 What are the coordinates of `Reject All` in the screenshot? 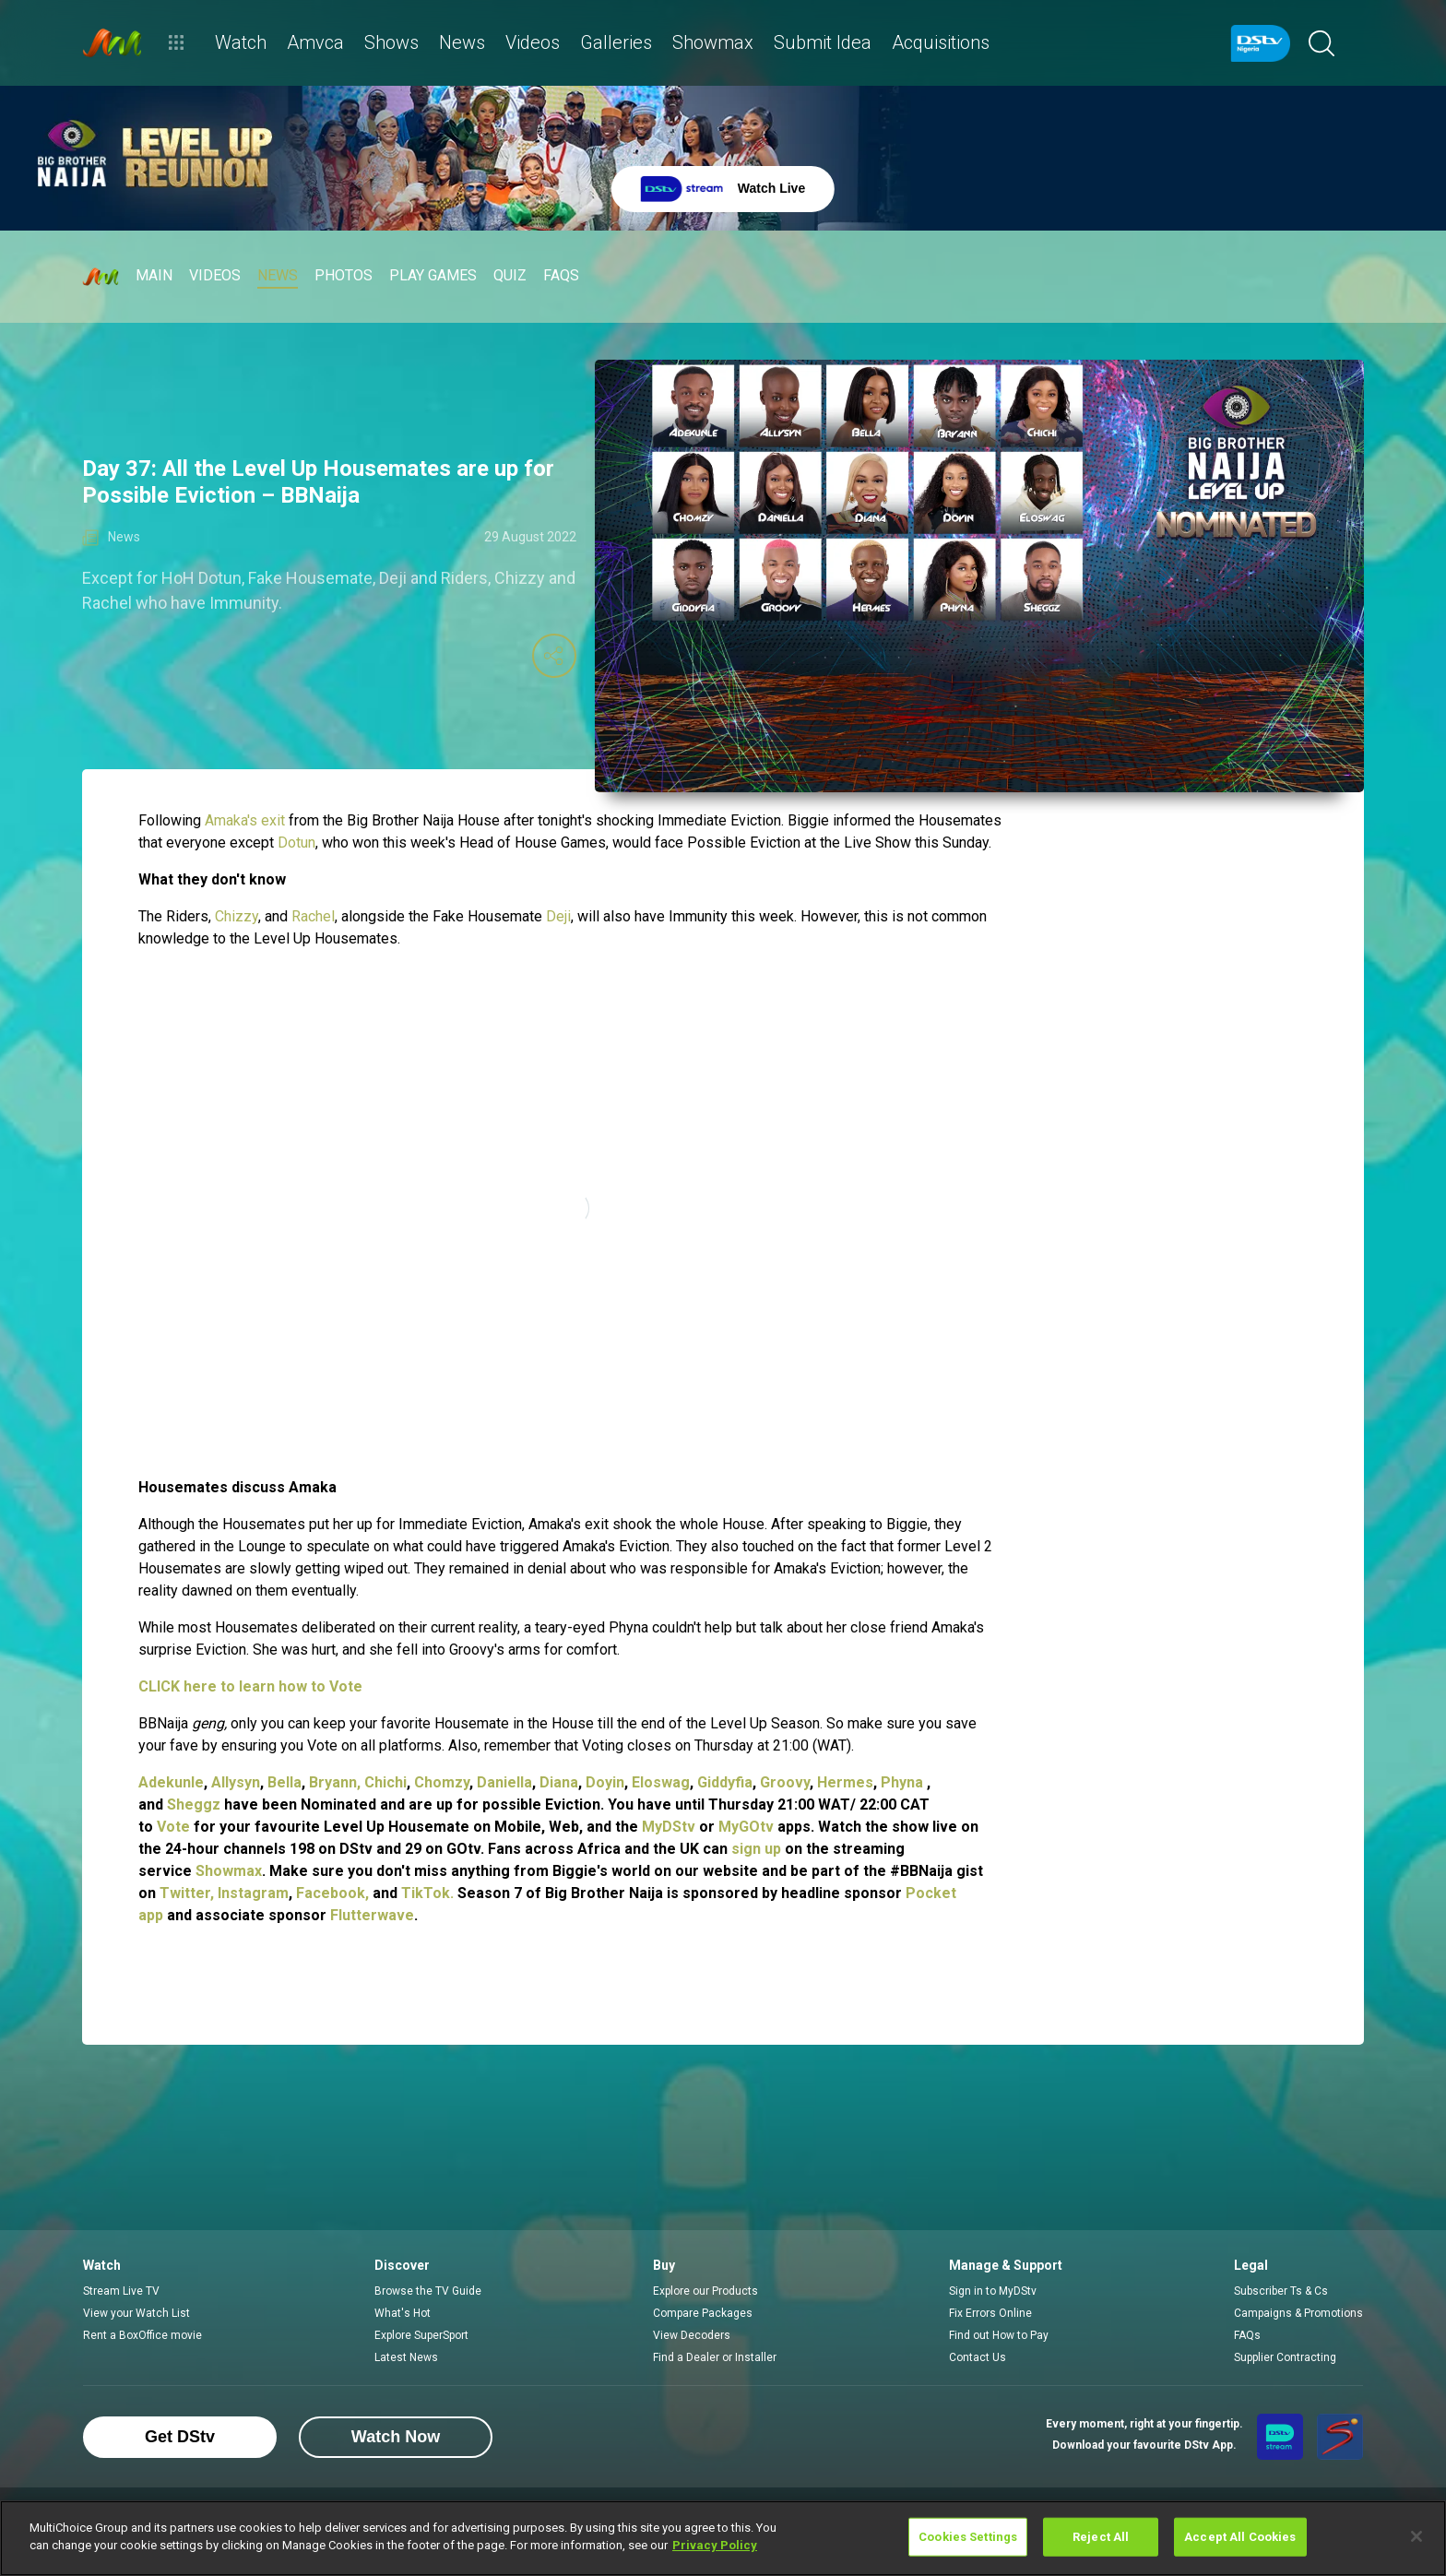 It's located at (1101, 2537).